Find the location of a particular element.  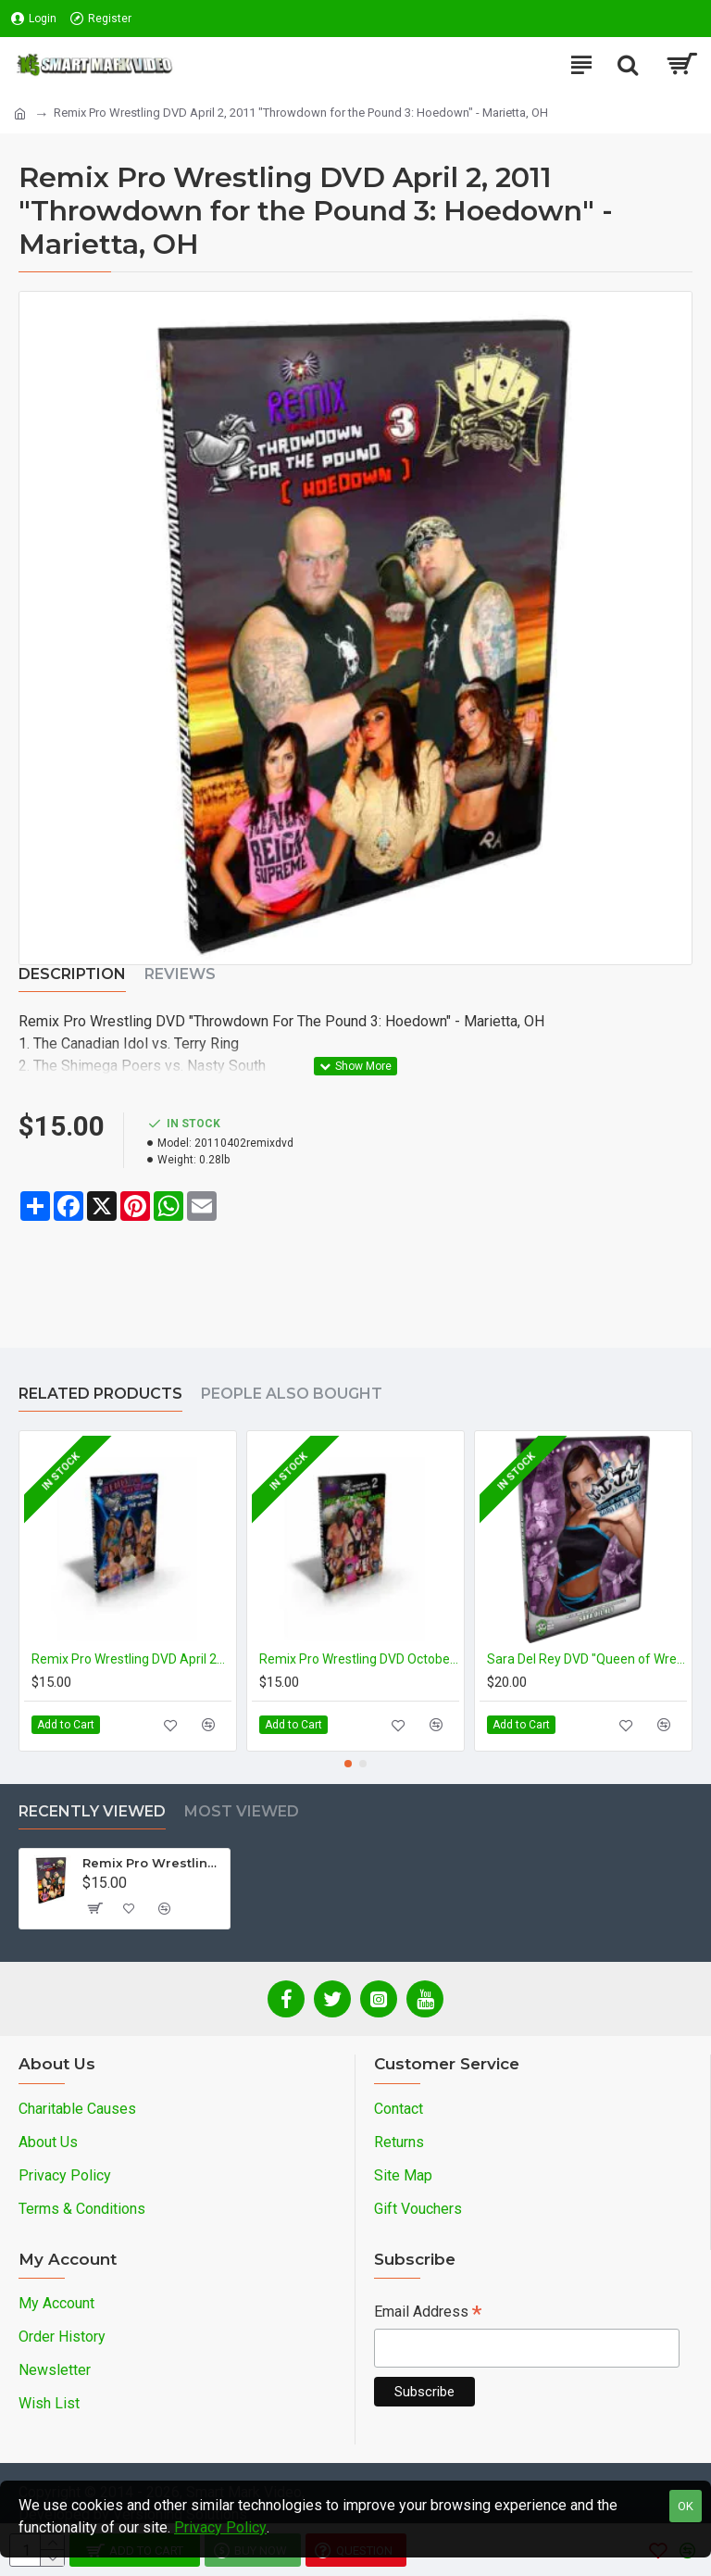

Remix Pro Wrestling DVD April 2, 2011 "Throwdown for the Pound 3: Hoedown" - Marietta, OH is located at coordinates (152, 1862).